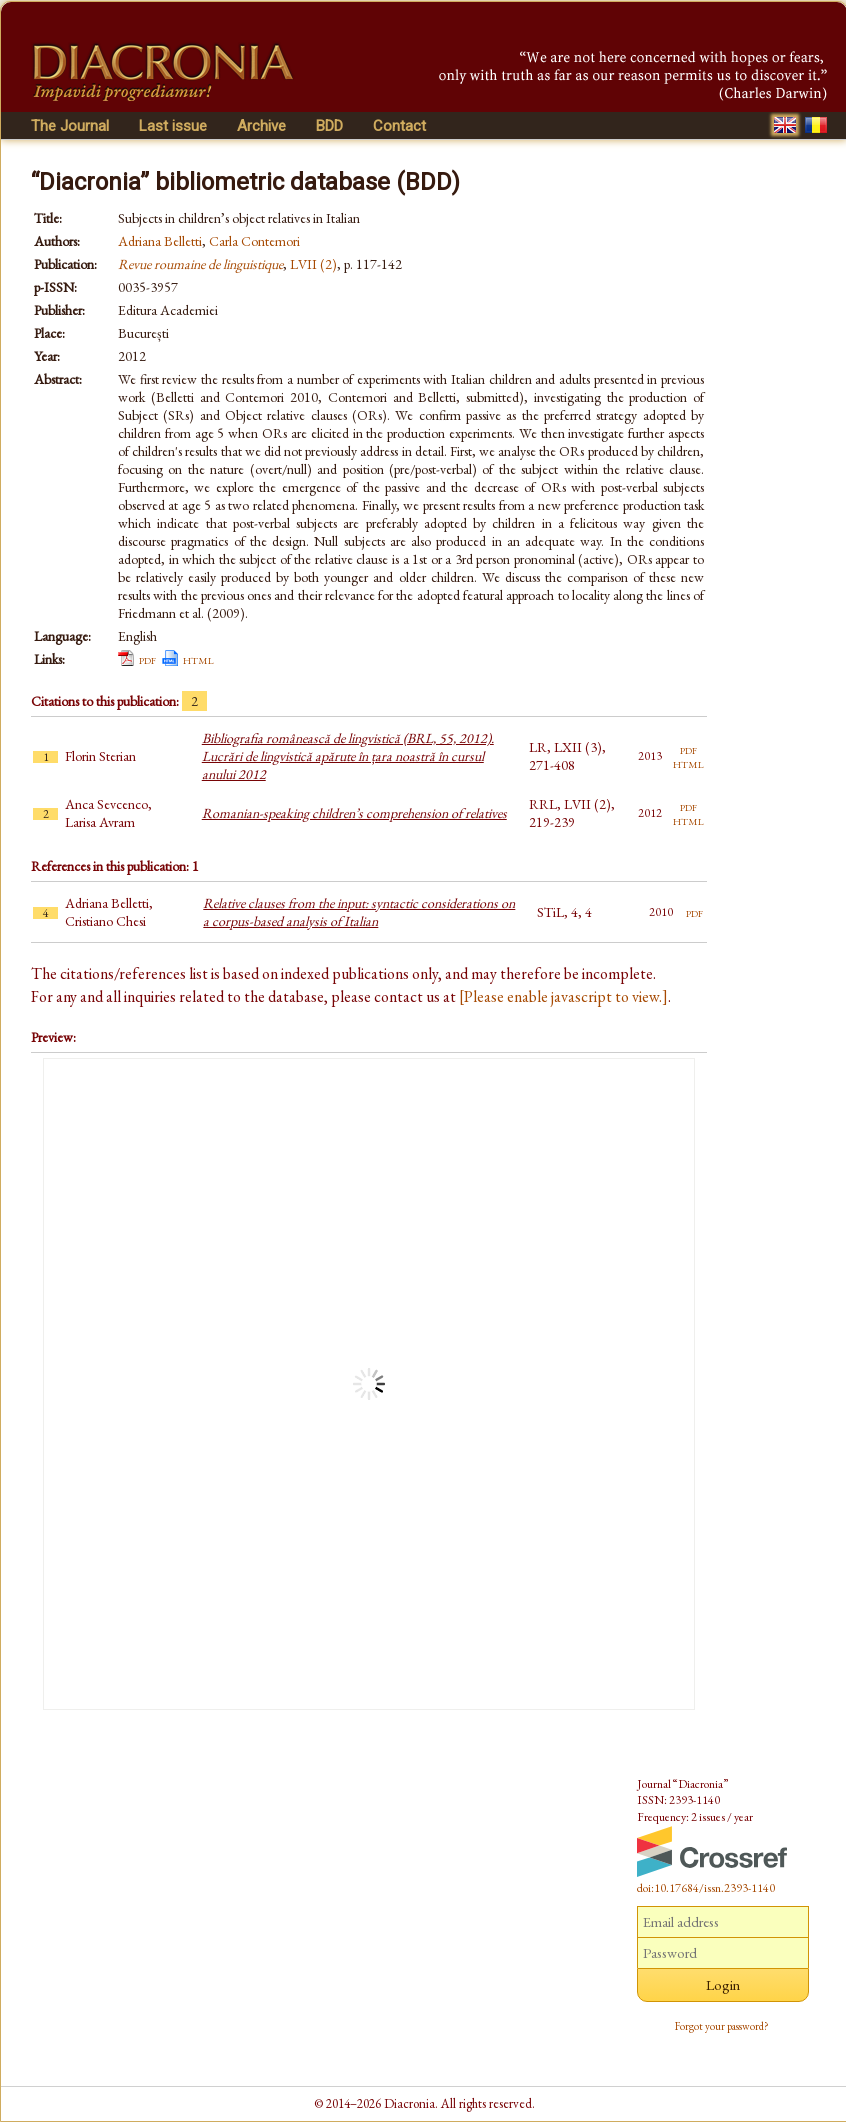 Image resolution: width=846 pixels, height=2122 pixels. Describe the element at coordinates (722, 2026) in the screenshot. I see `Forgot your password?` at that location.